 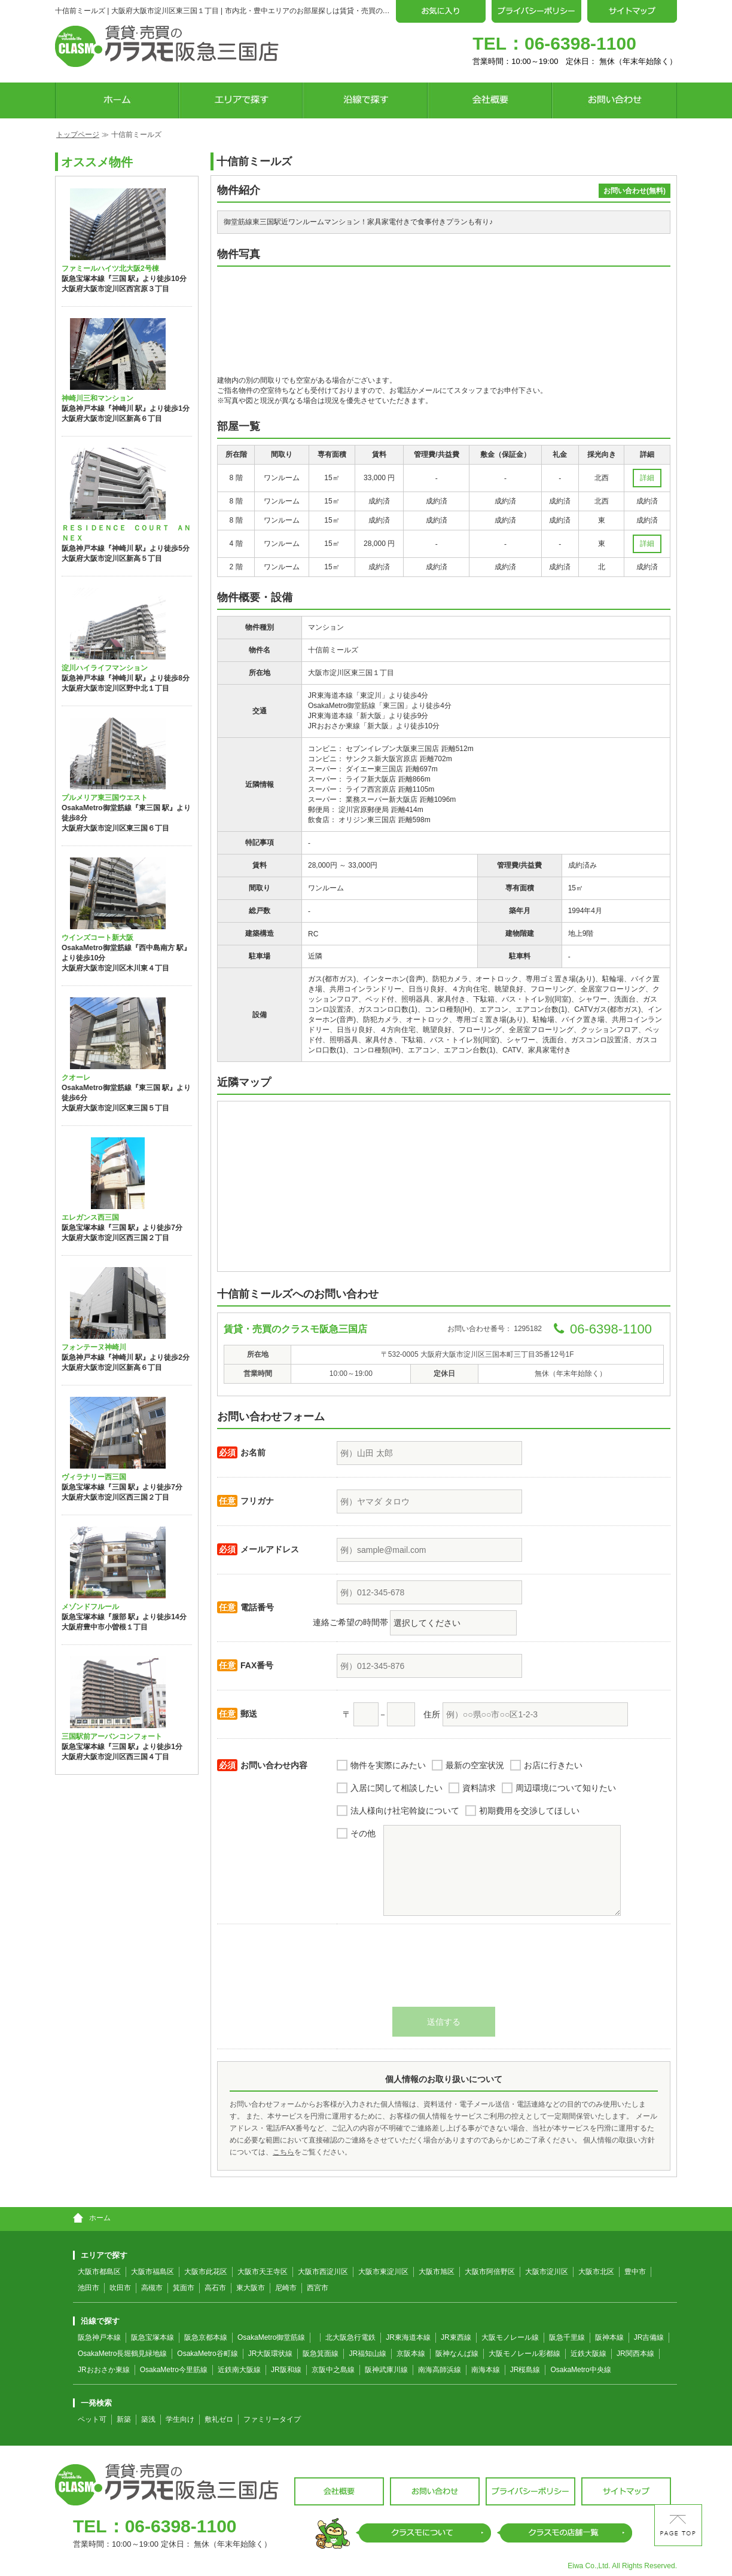 I want to click on 高槻市, so click(x=152, y=2288).